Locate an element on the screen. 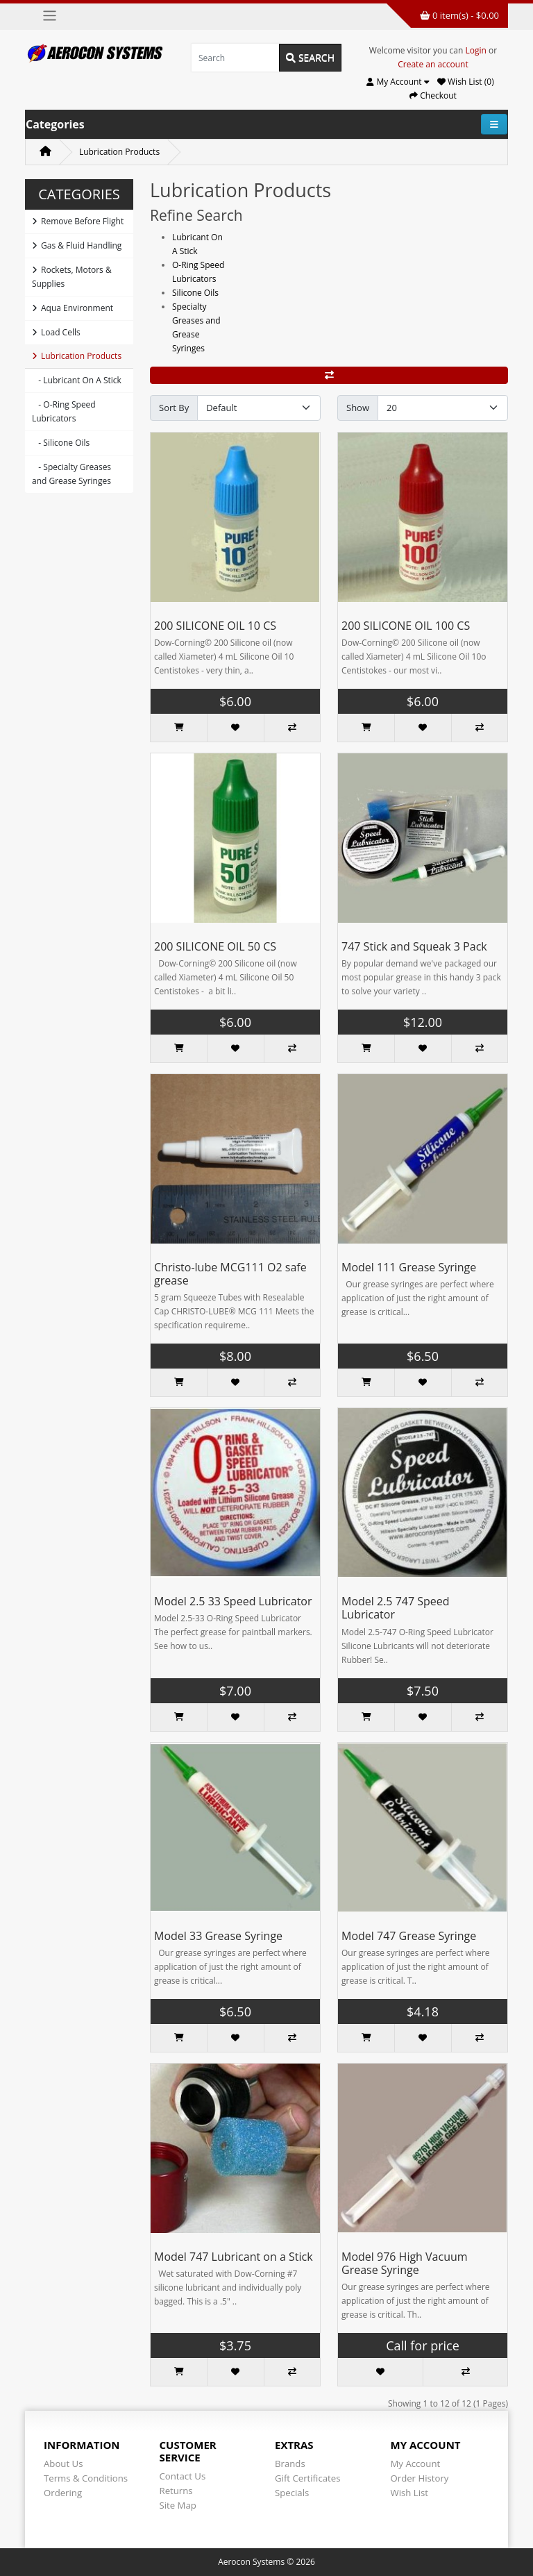 The width and height of the screenshot is (533, 2576). Create an account is located at coordinates (433, 64).